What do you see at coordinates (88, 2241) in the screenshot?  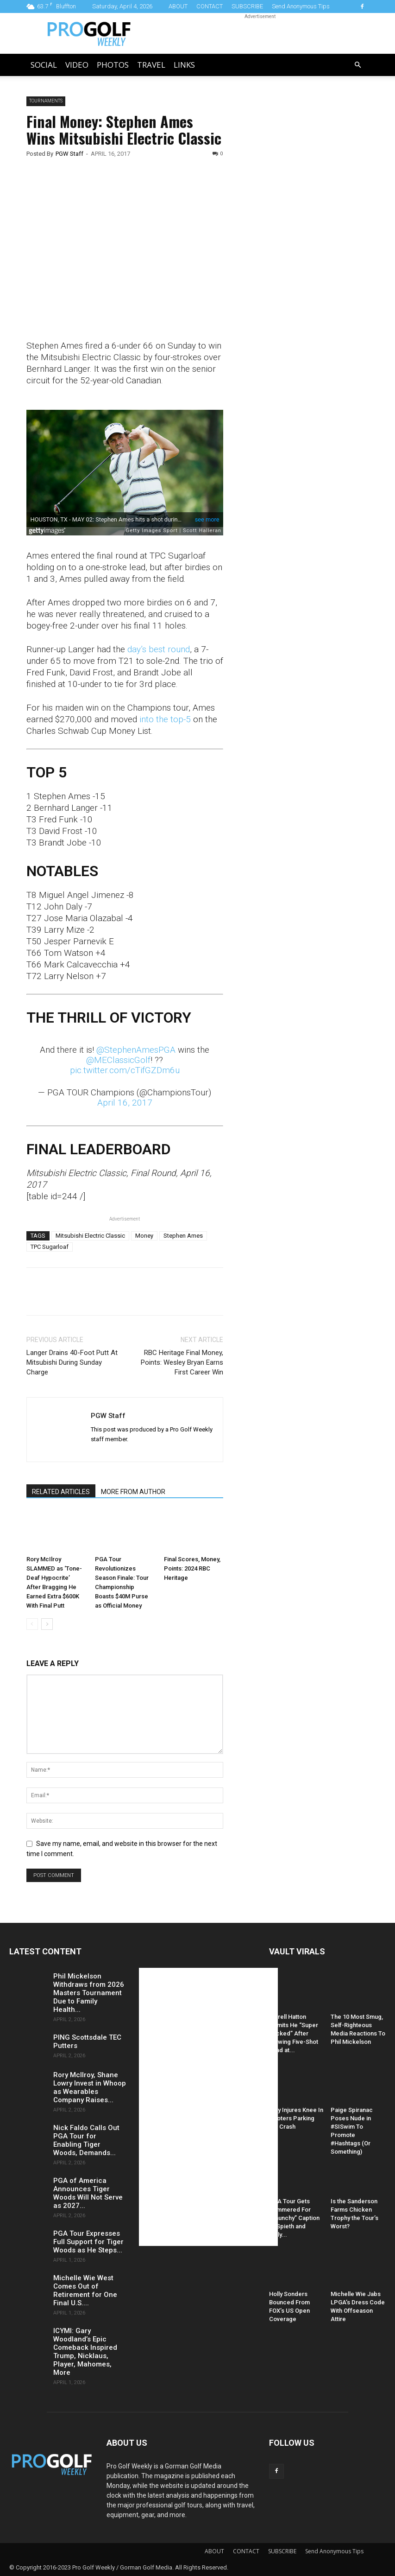 I see `PGA Tour Expresses Full Support for Tiger Woods as He Steps...` at bounding box center [88, 2241].